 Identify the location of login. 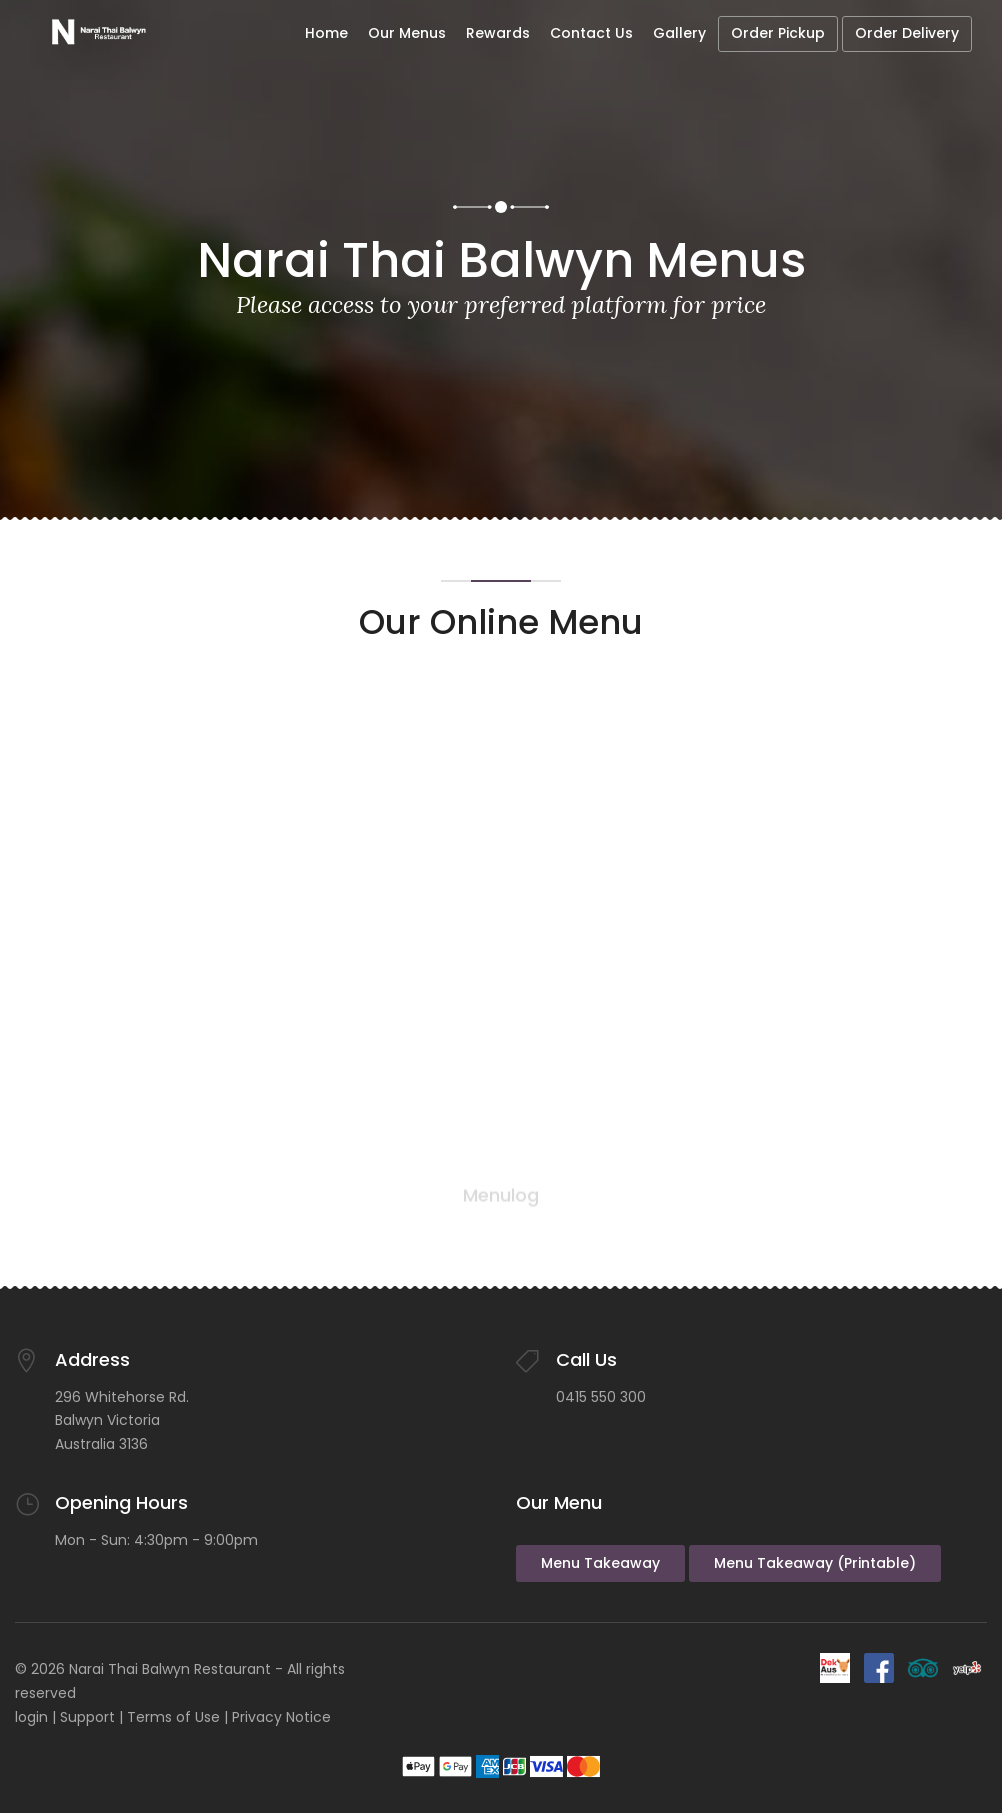
(31, 1717).